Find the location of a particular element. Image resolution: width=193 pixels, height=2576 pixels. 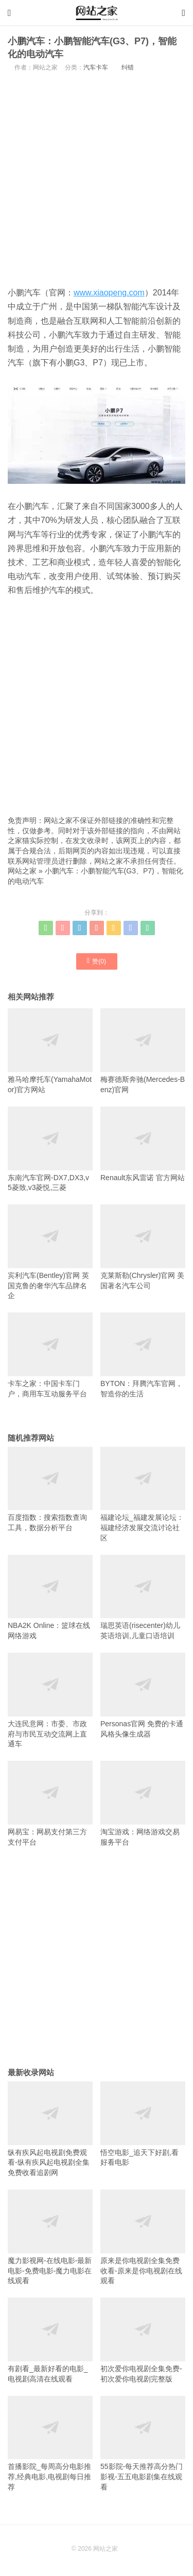

网易宝：网易支付第三方支付平台 is located at coordinates (50, 1803).